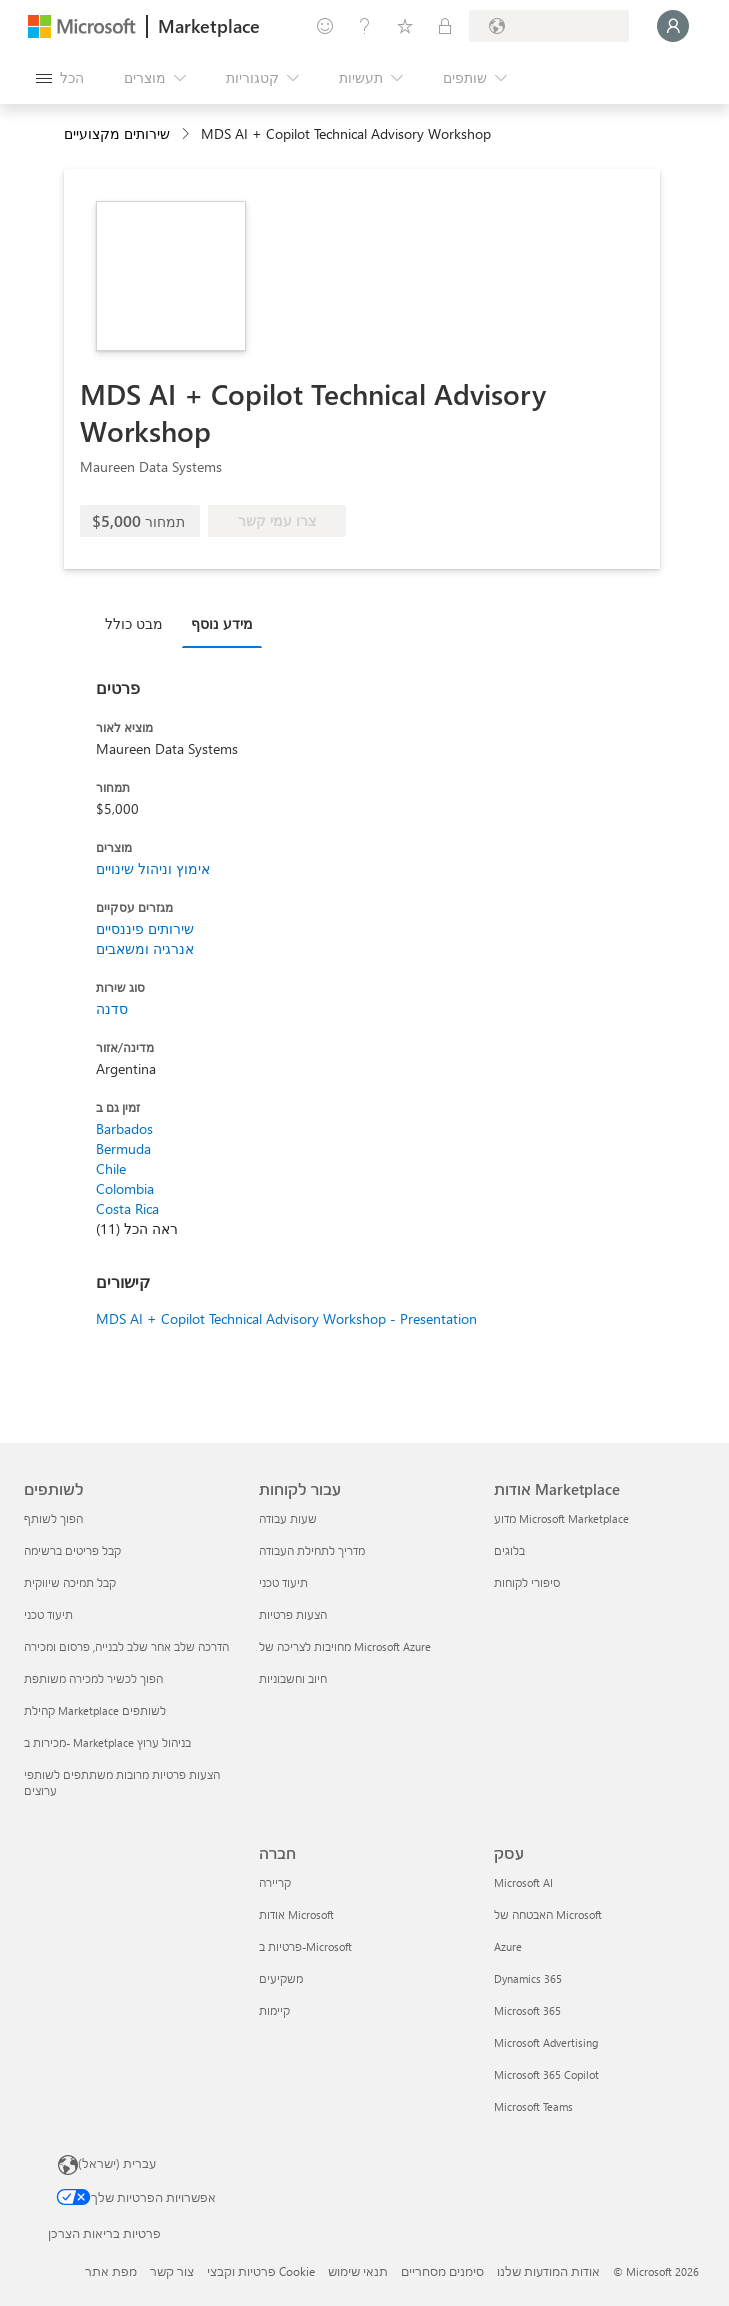 The width and height of the screenshot is (729, 2306). I want to click on מפת אתר, so click(111, 2271).